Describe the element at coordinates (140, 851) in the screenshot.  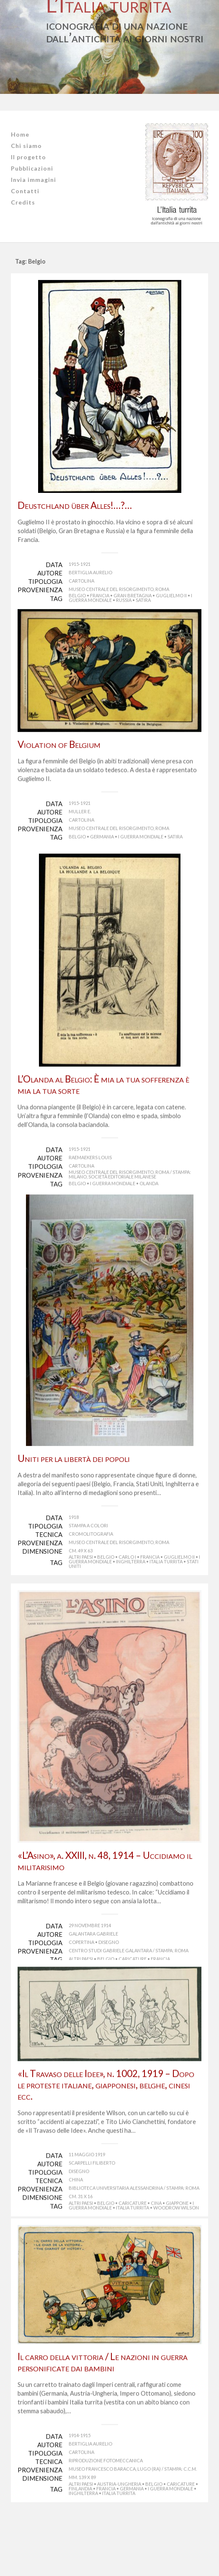
I see `I guerra mondiale` at that location.